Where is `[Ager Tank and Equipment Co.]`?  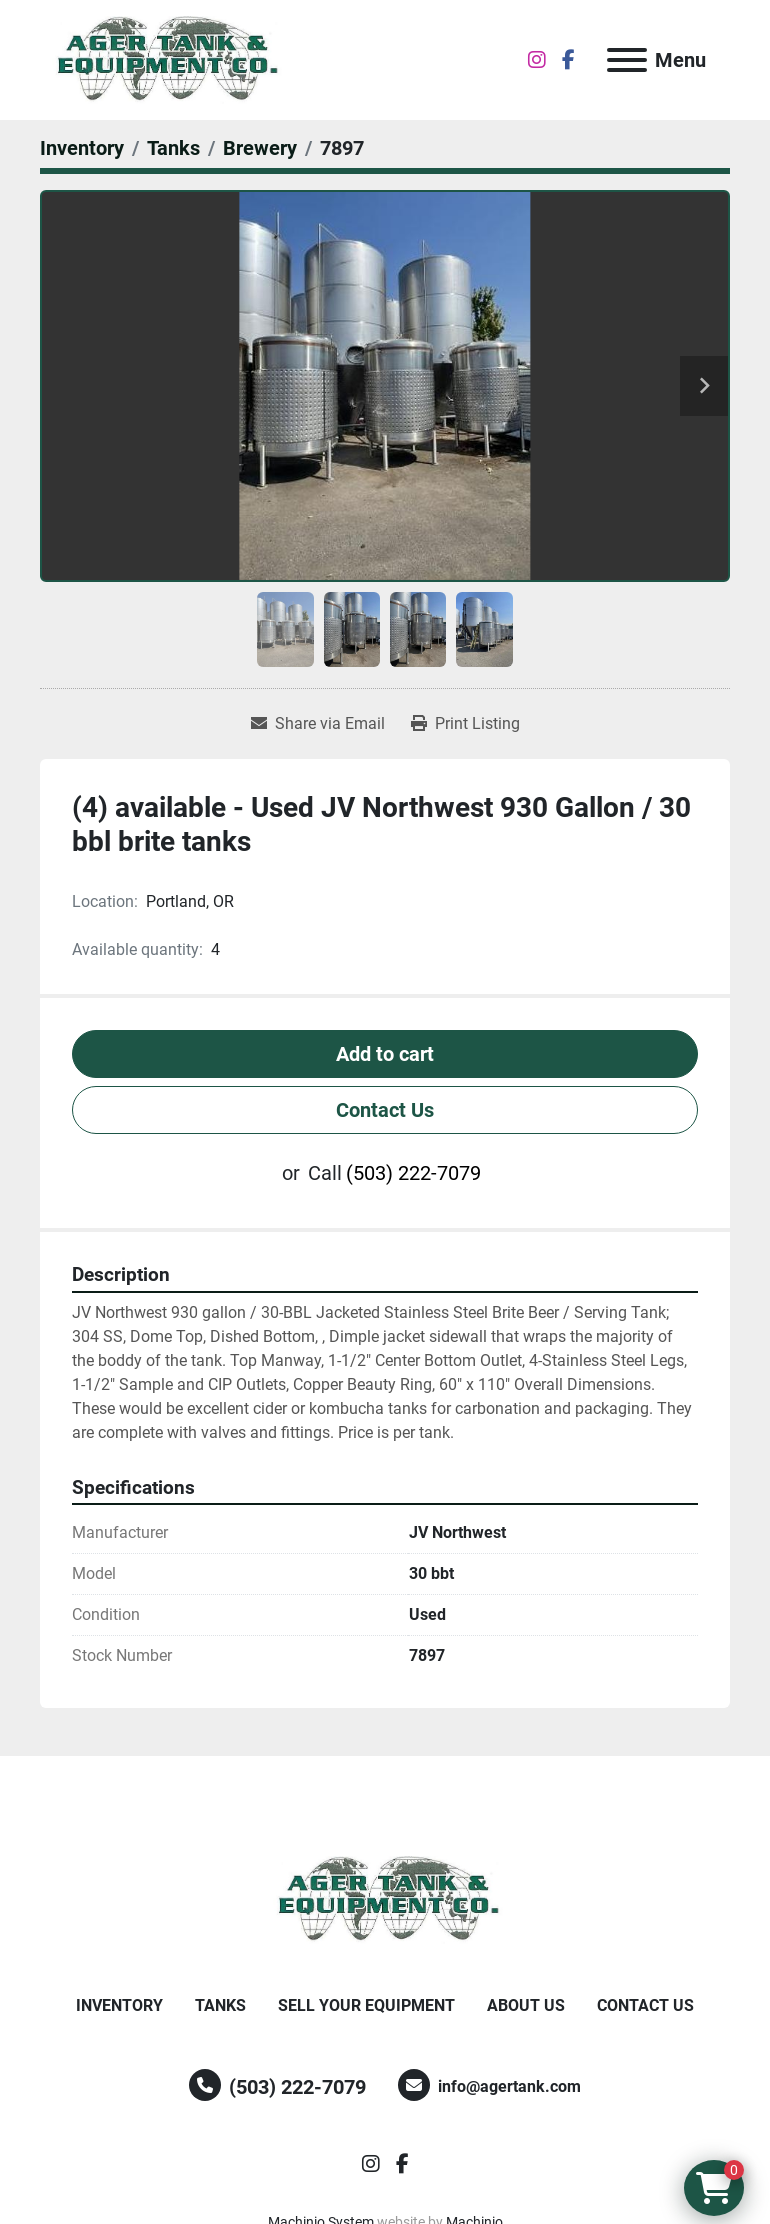
[Ager Tank and Equipment Co.] is located at coordinates (385, 1898).